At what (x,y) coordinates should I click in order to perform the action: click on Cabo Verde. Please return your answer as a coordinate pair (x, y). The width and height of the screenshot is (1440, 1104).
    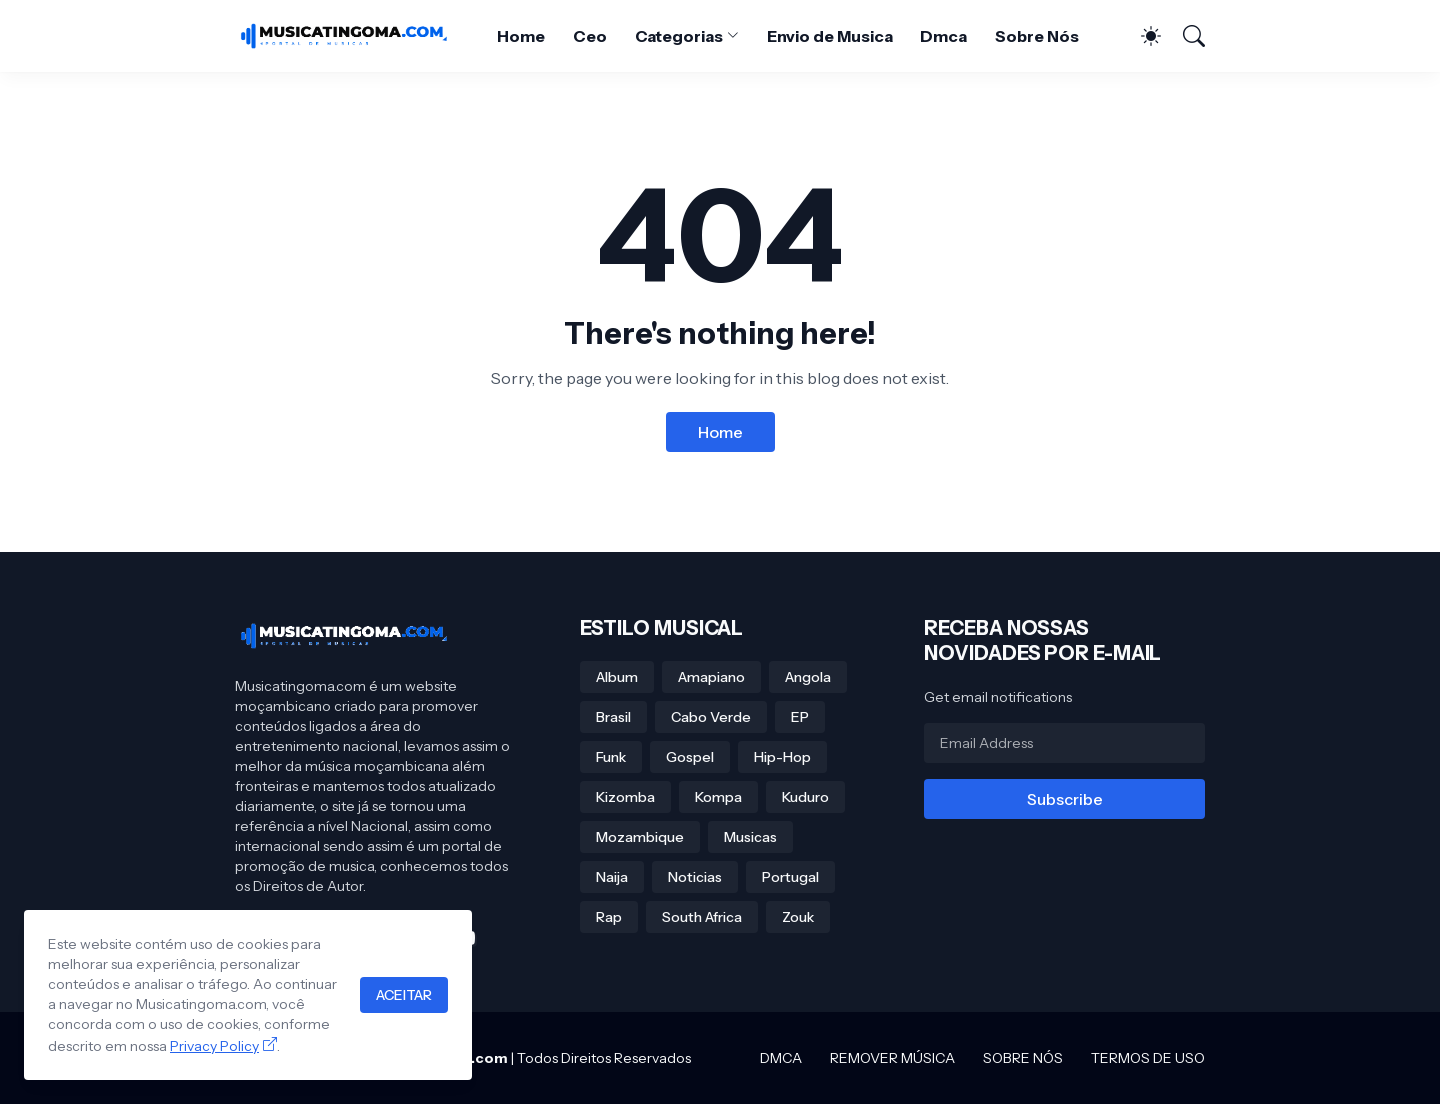
    Looking at the image, I should click on (711, 717).